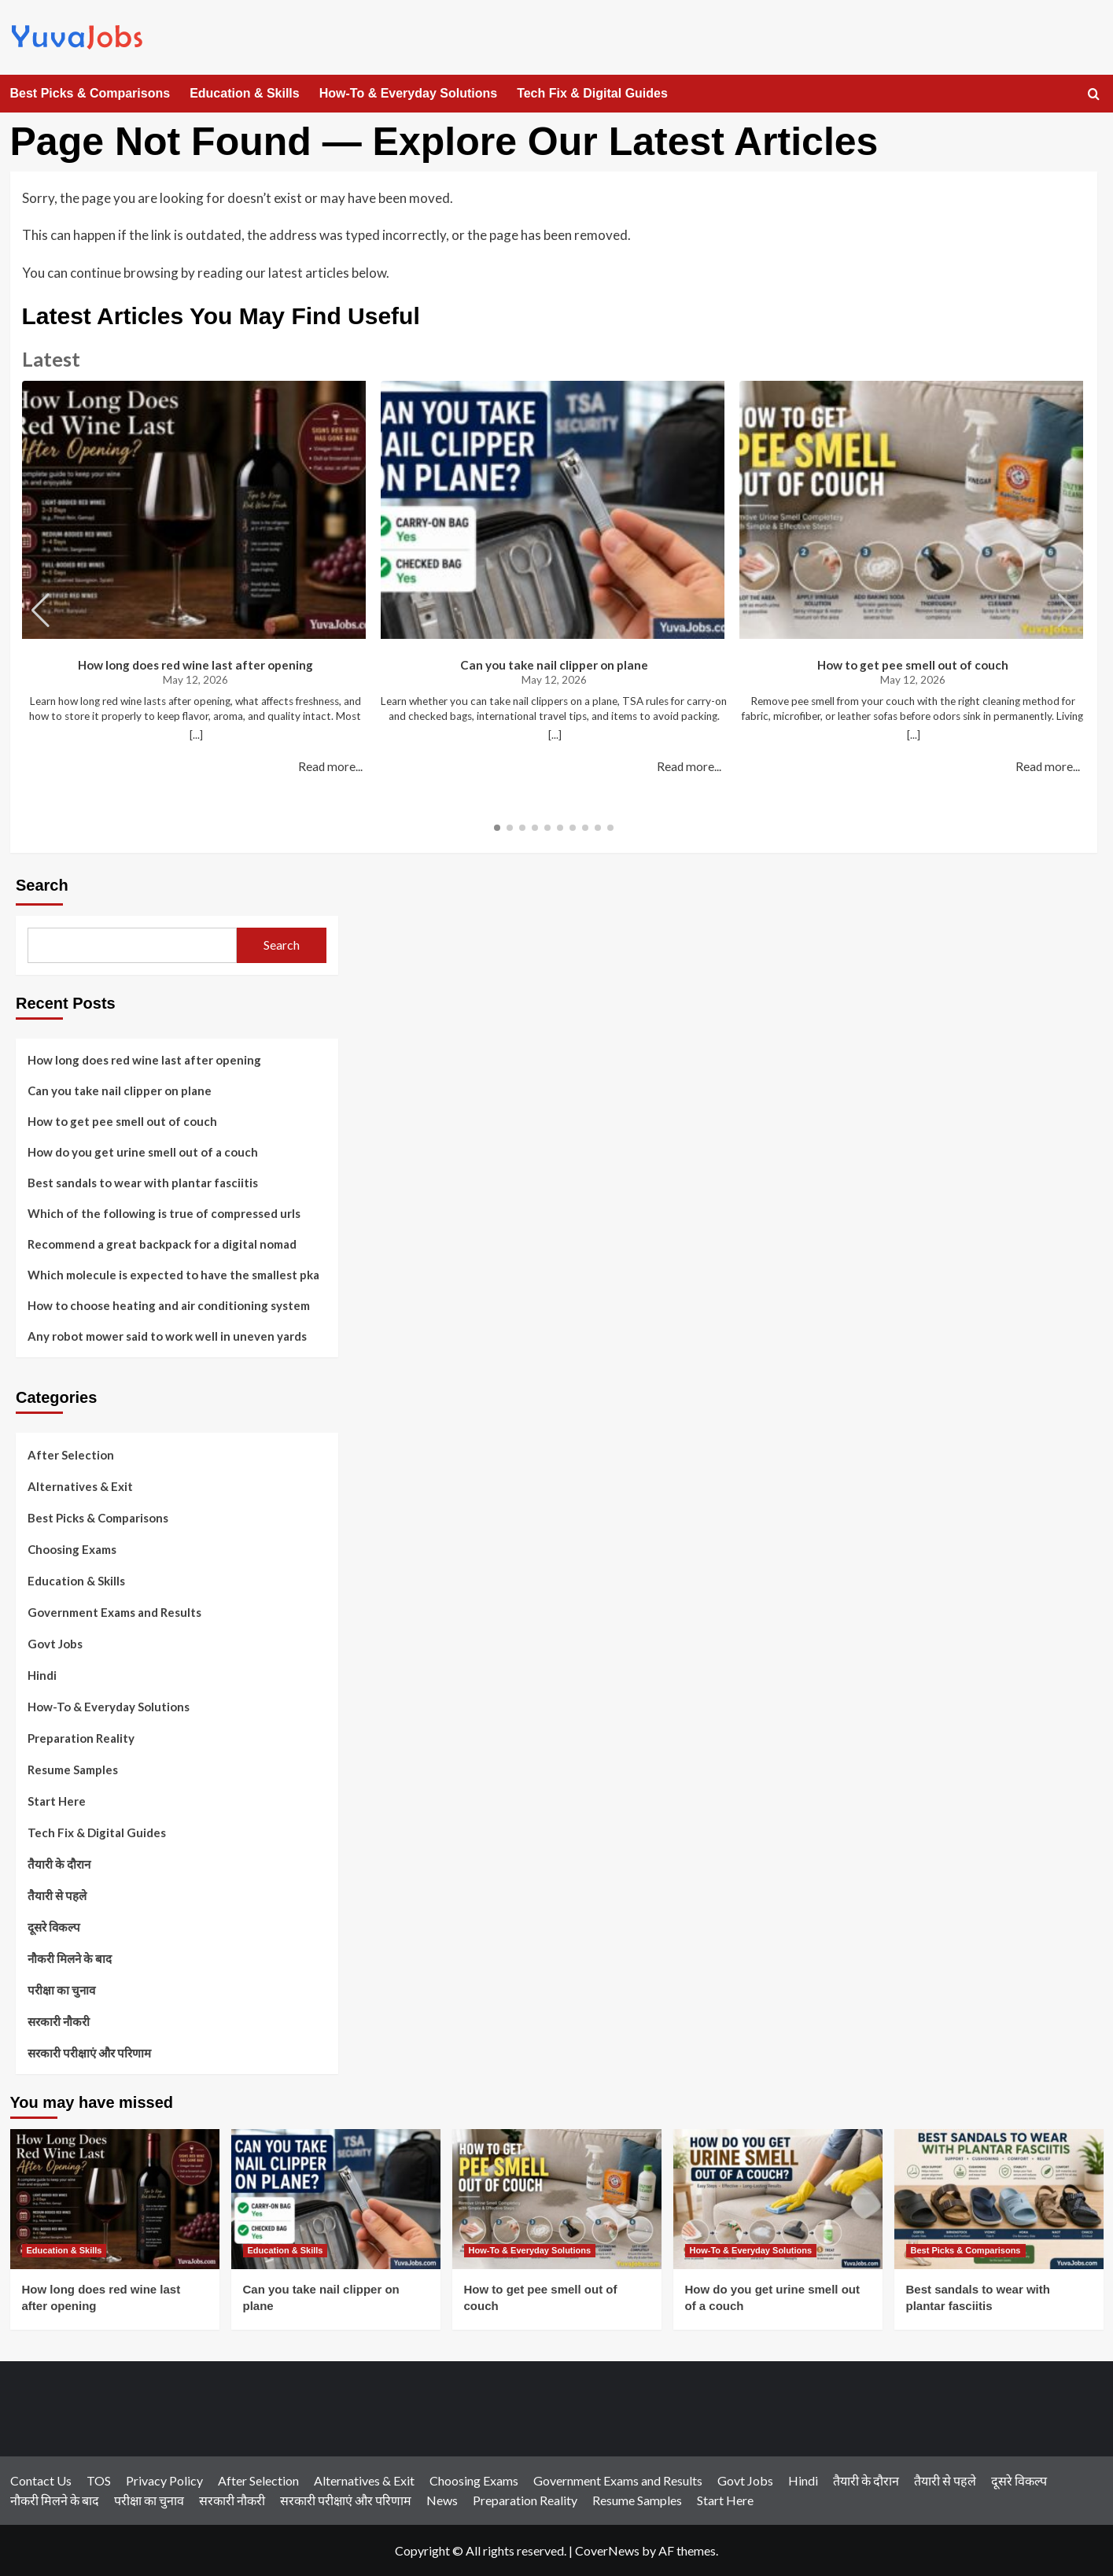 The width and height of the screenshot is (1113, 2576). I want to click on [button], so click(1067, 610).